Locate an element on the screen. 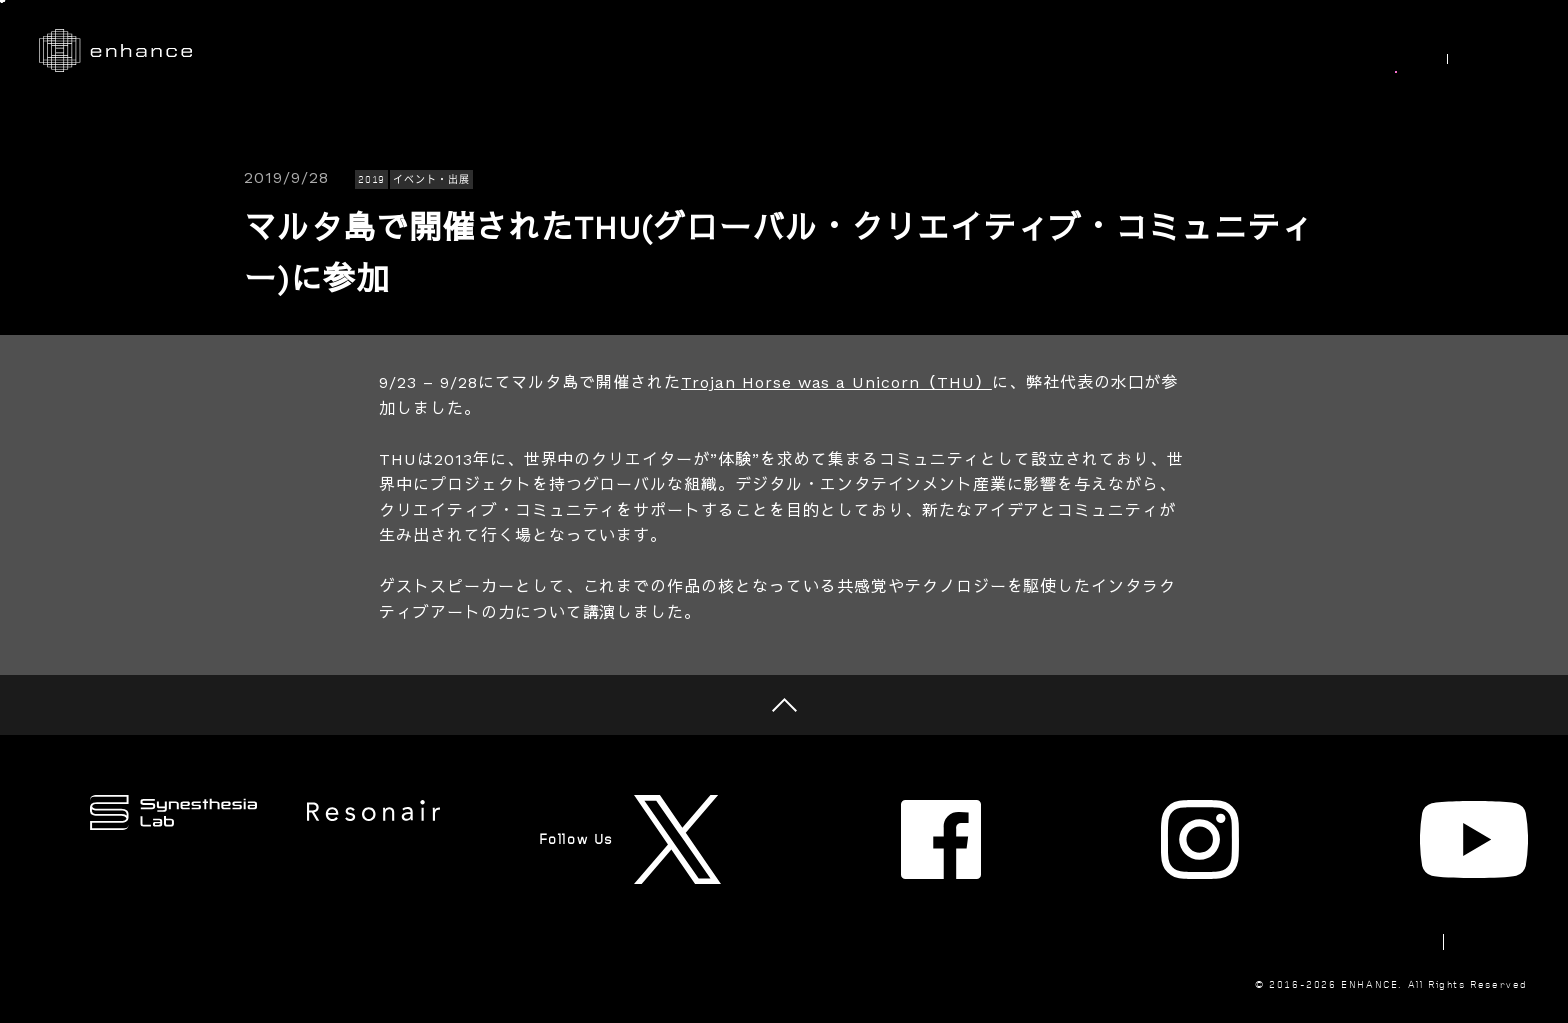 The height and width of the screenshot is (1023, 1568). 2019 is located at coordinates (372, 179).